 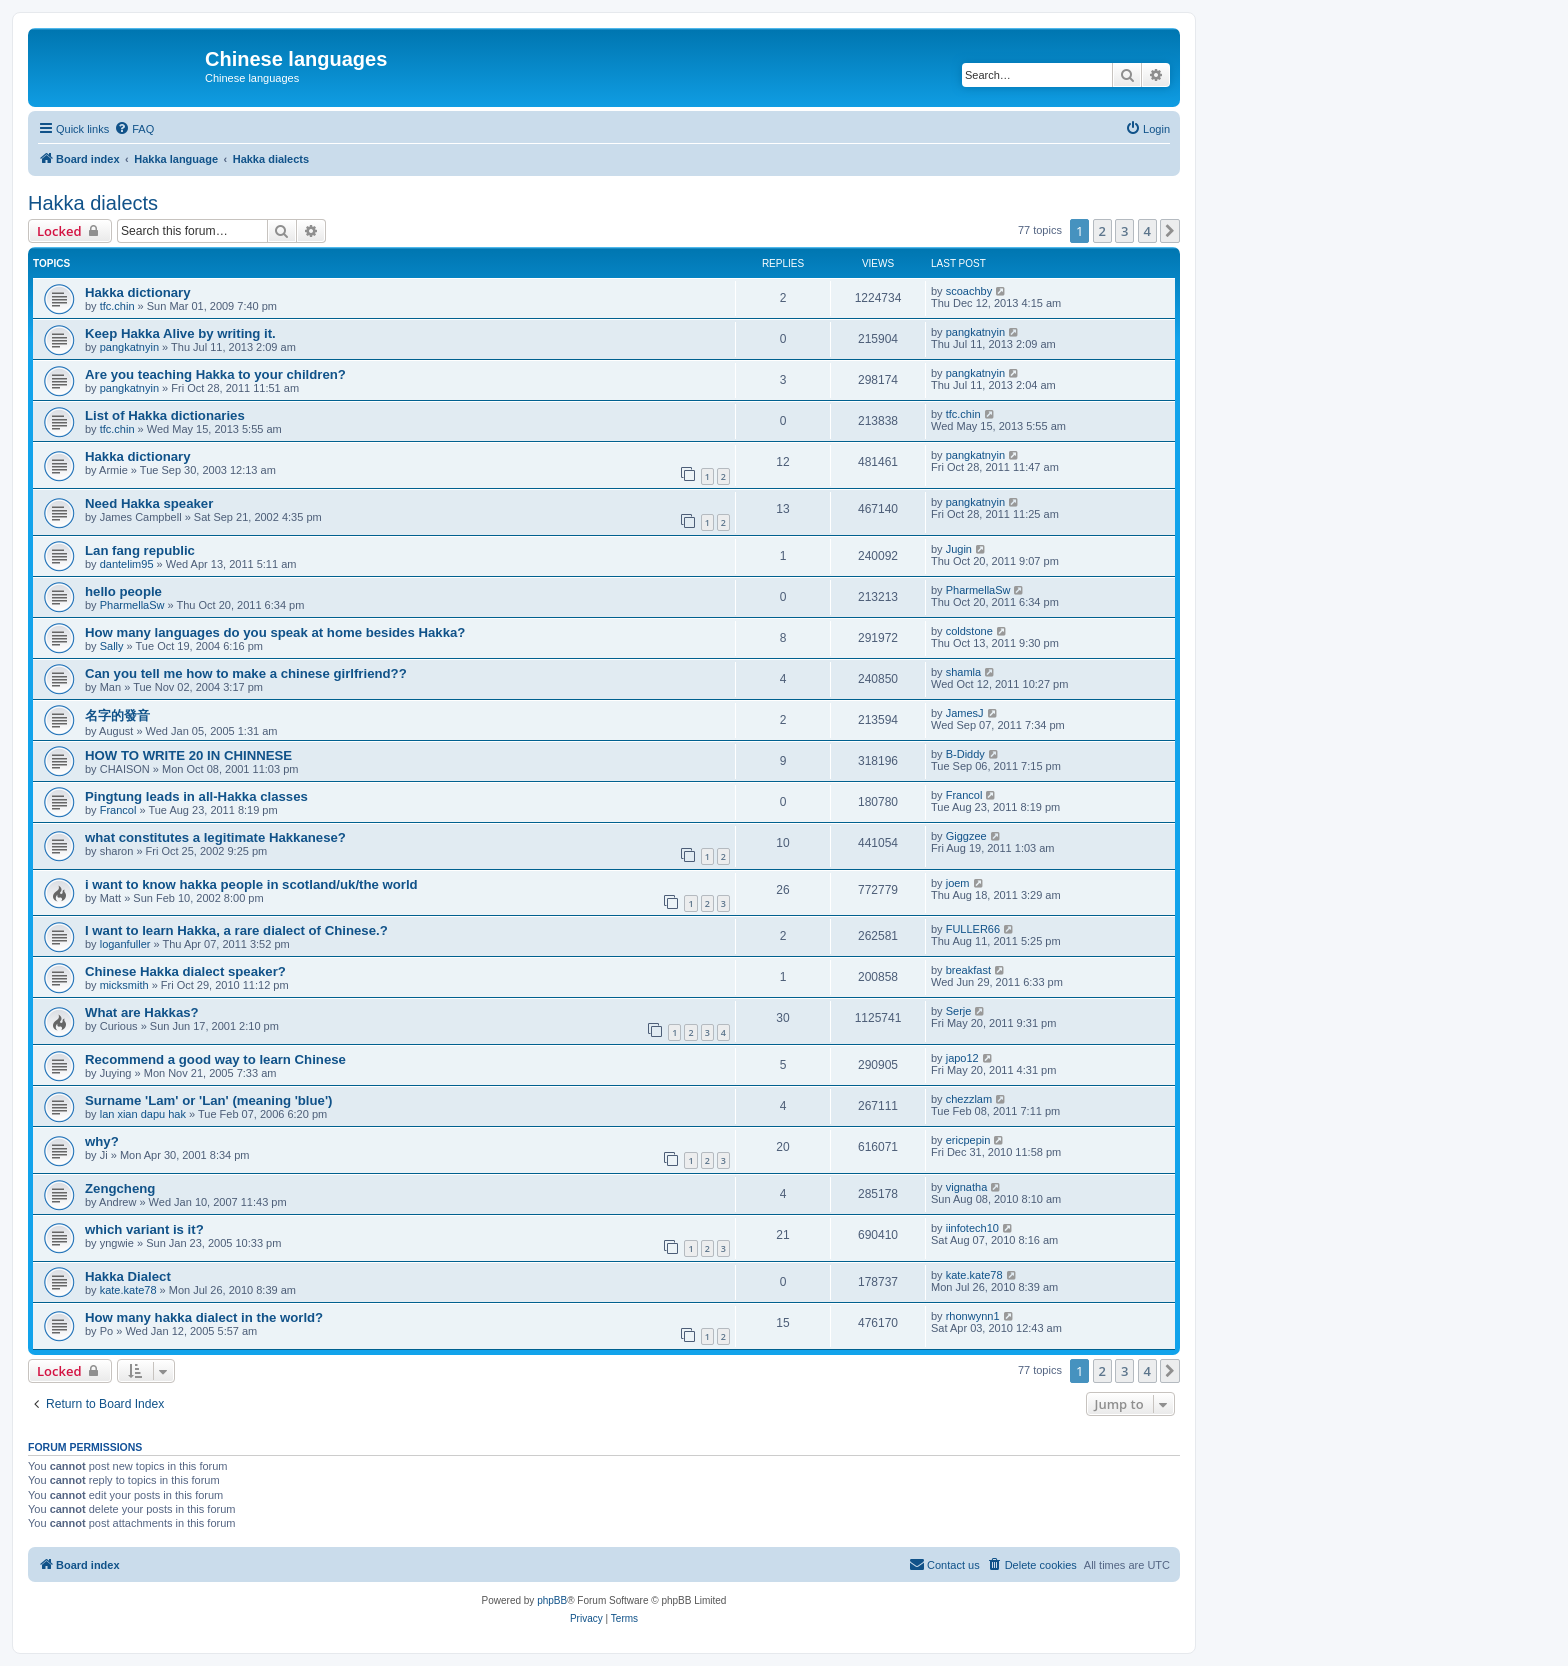 What do you see at coordinates (129, 347) in the screenshot?
I see `pangkatnyin` at bounding box center [129, 347].